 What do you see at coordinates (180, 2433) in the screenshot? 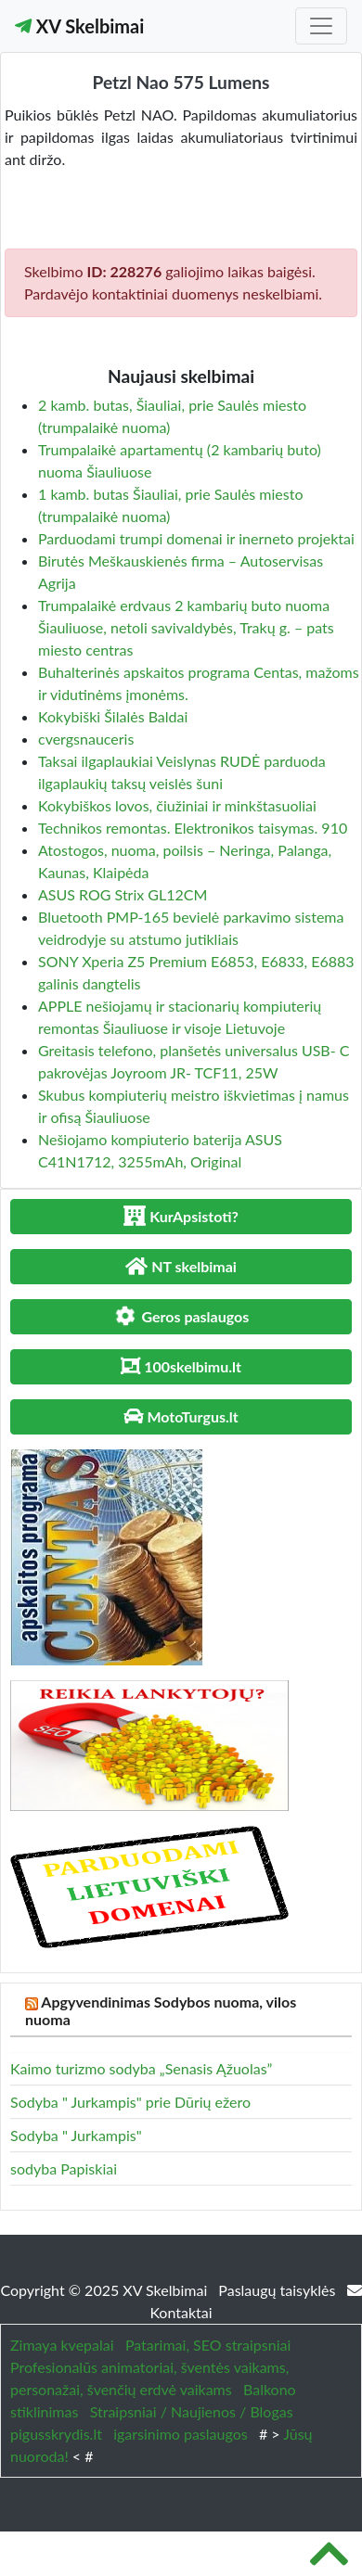
I see `igarsinimo paslaugos` at bounding box center [180, 2433].